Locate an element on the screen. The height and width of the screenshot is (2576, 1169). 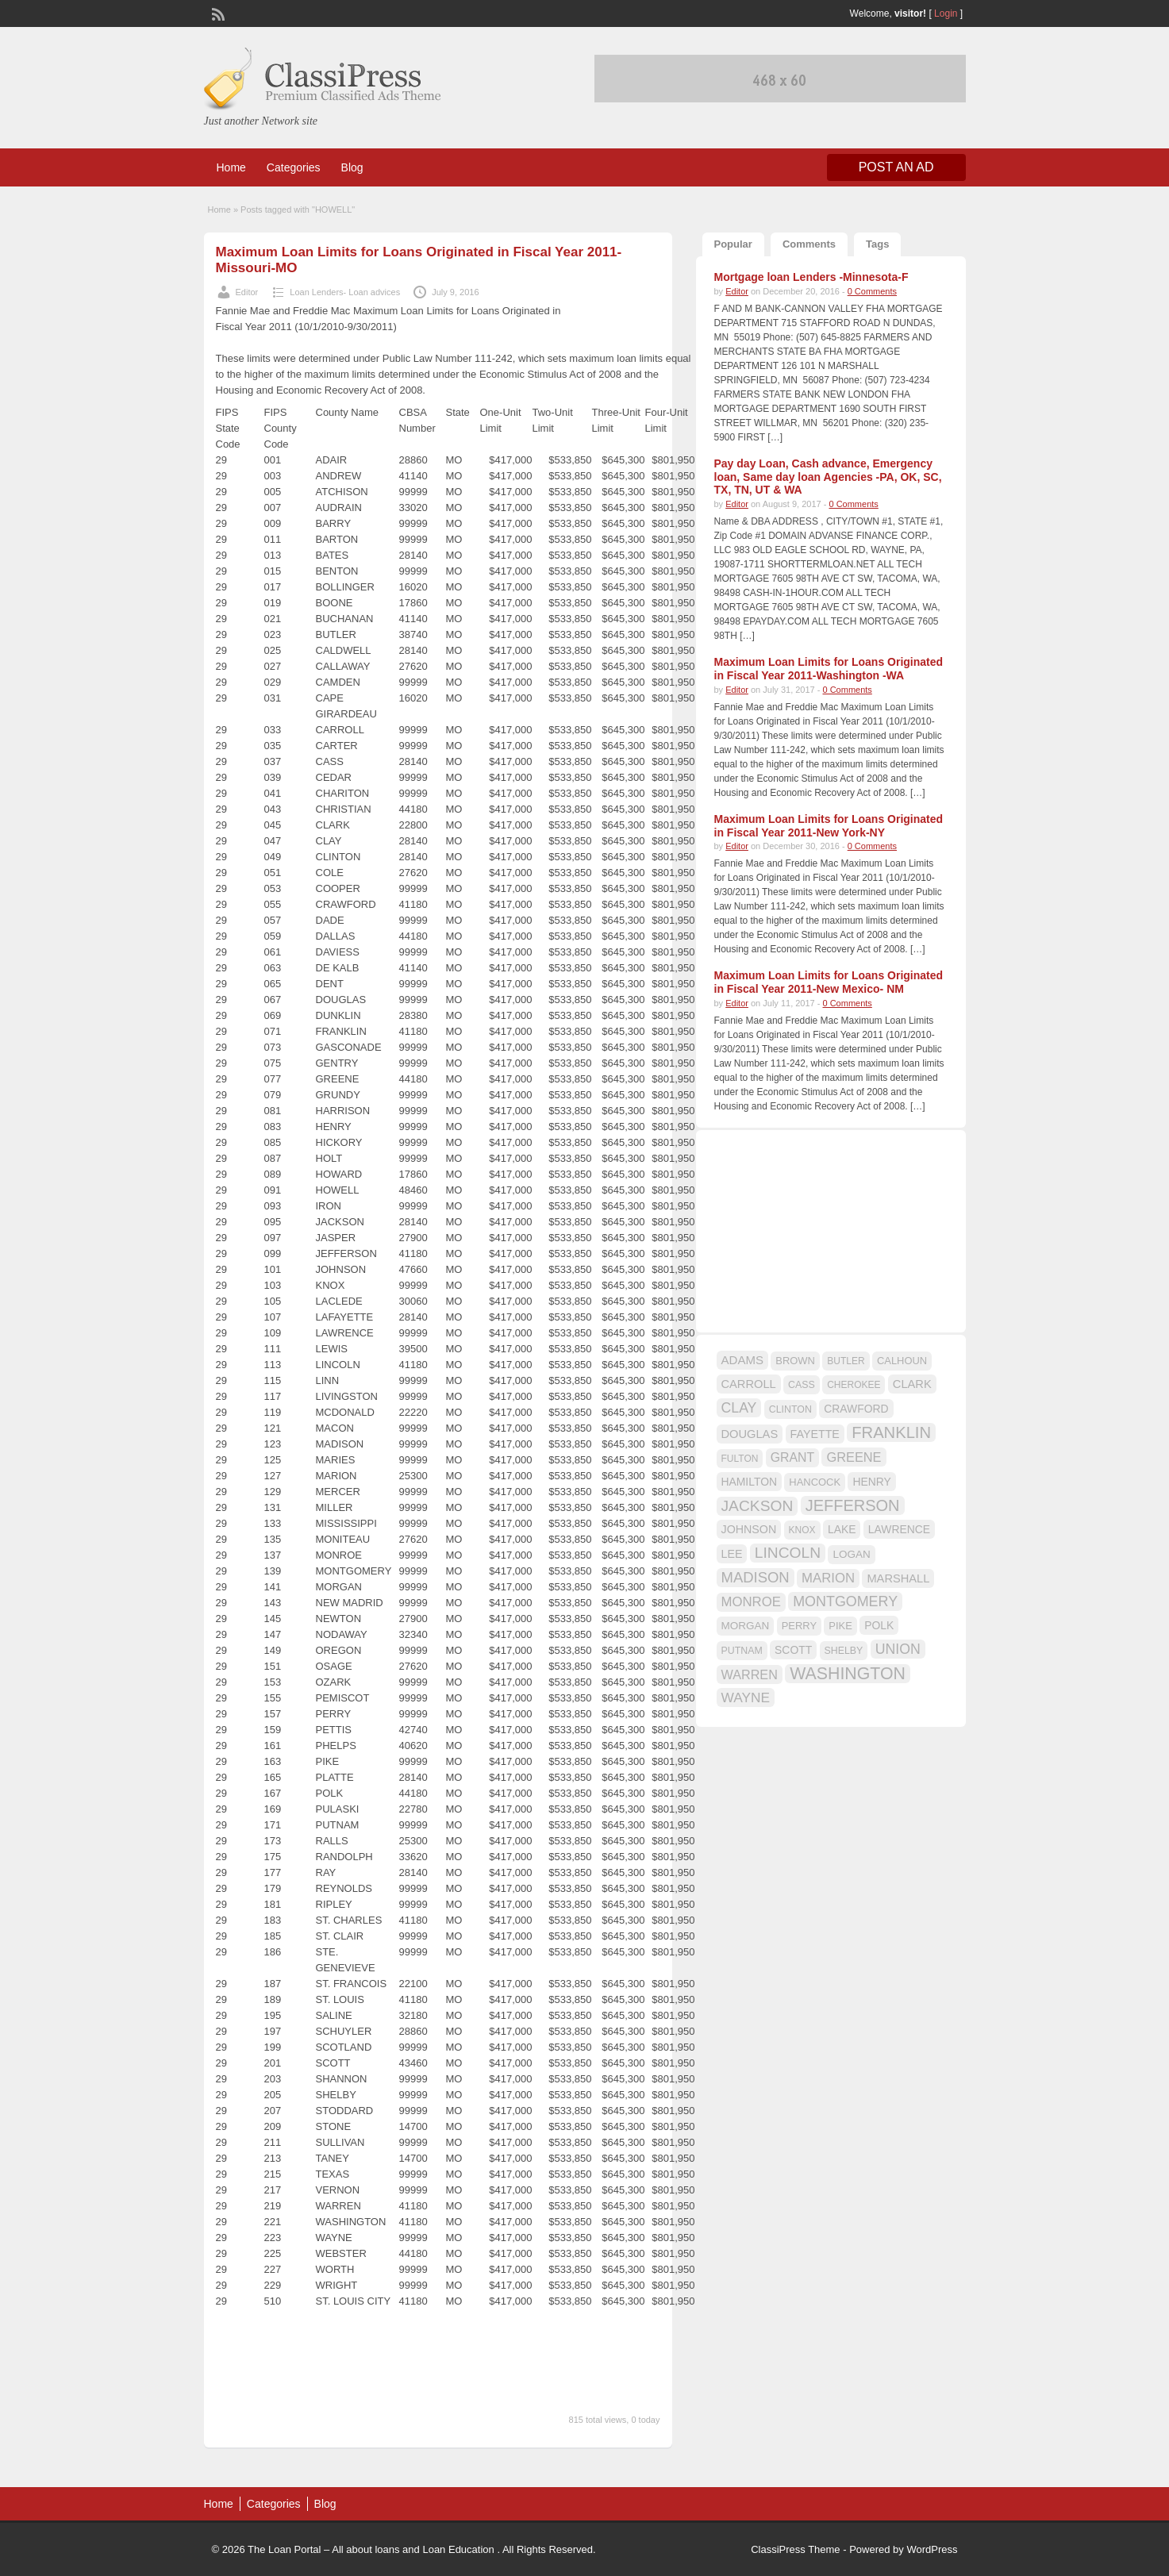
CLARK [CLARK (20 items)] is located at coordinates (912, 1384).